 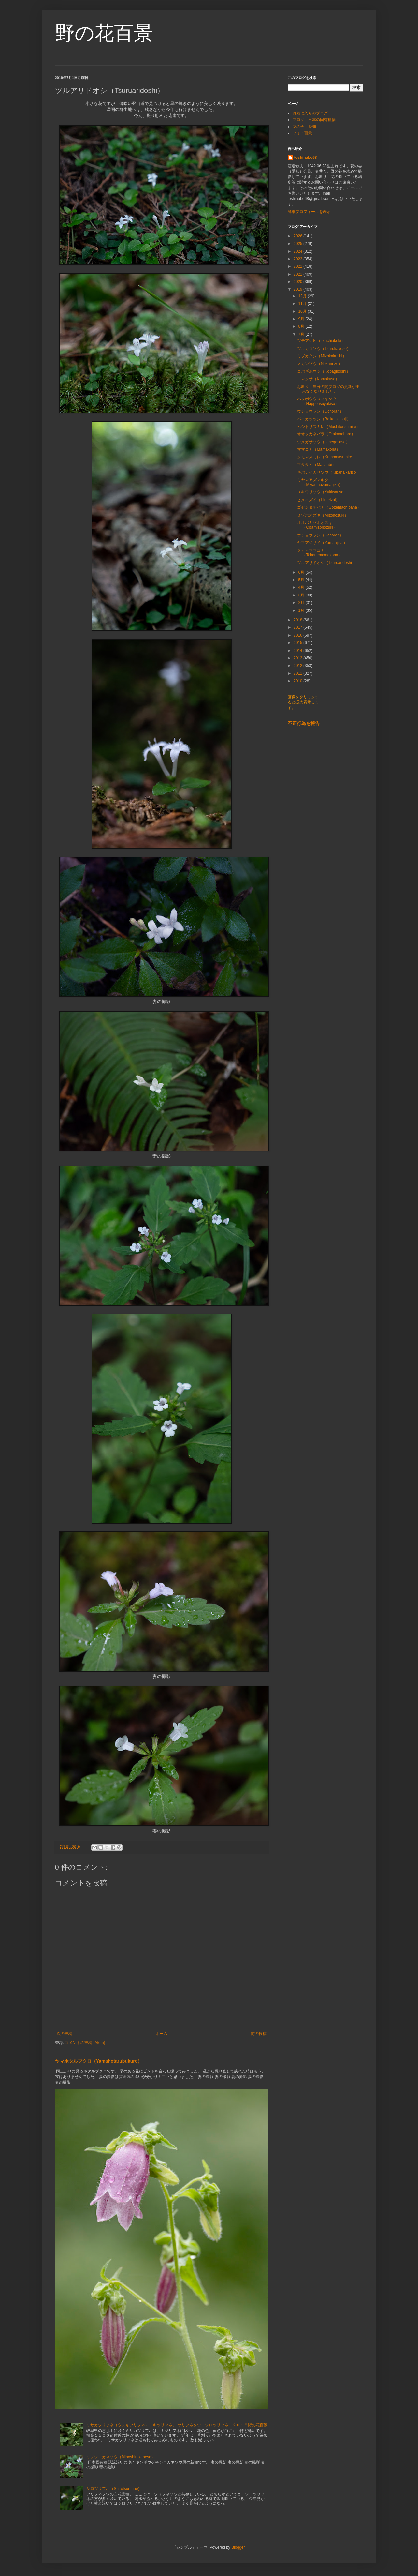 What do you see at coordinates (326, 472) in the screenshot?
I see `キバナイカリソウ（Kibanaikariso` at bounding box center [326, 472].